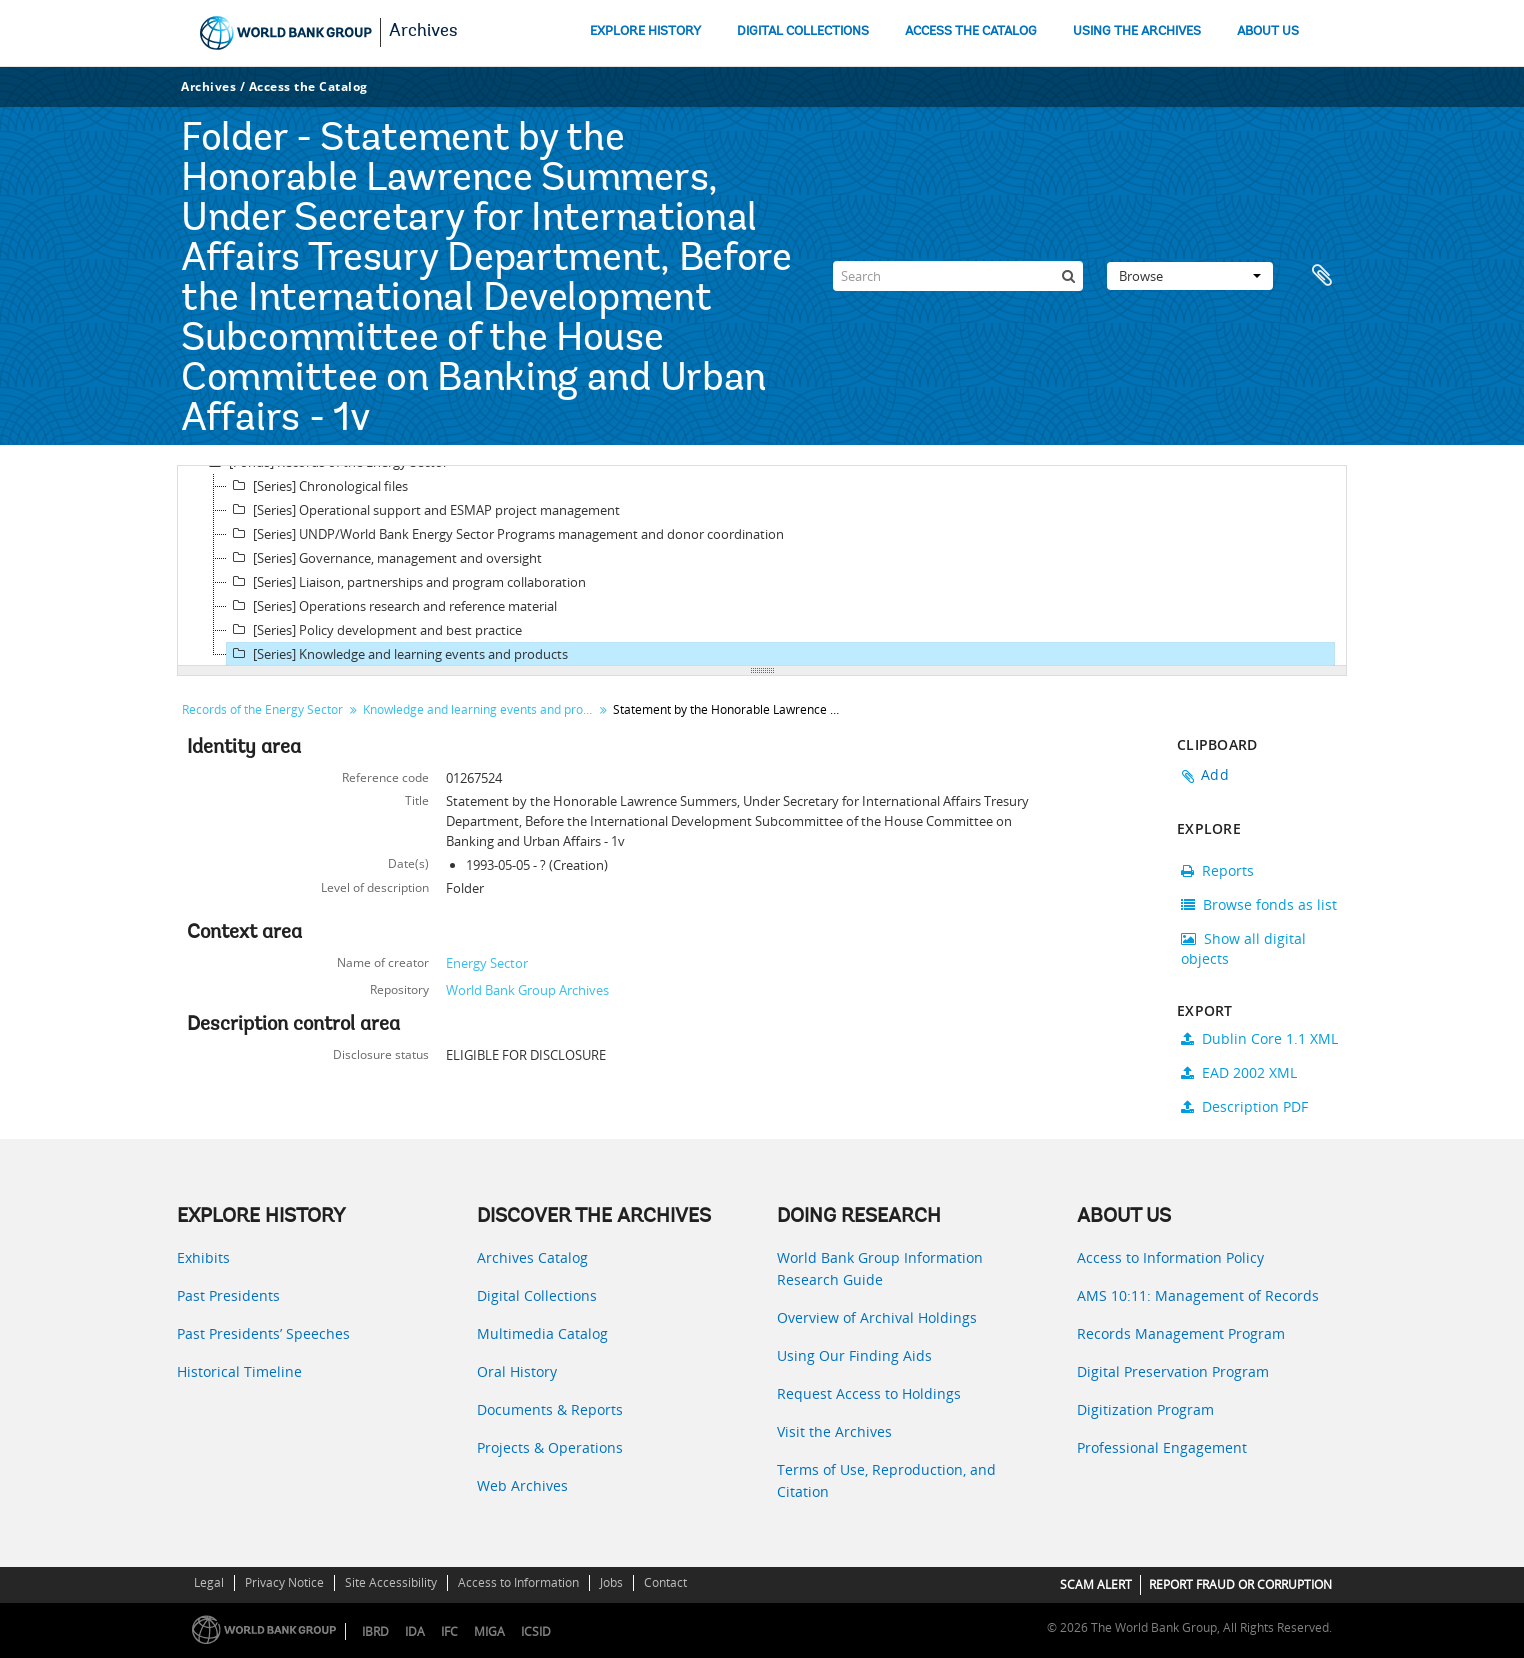 Image resolution: width=1524 pixels, height=1658 pixels. What do you see at coordinates (375, 1631) in the screenshot?
I see `IBRD` at bounding box center [375, 1631].